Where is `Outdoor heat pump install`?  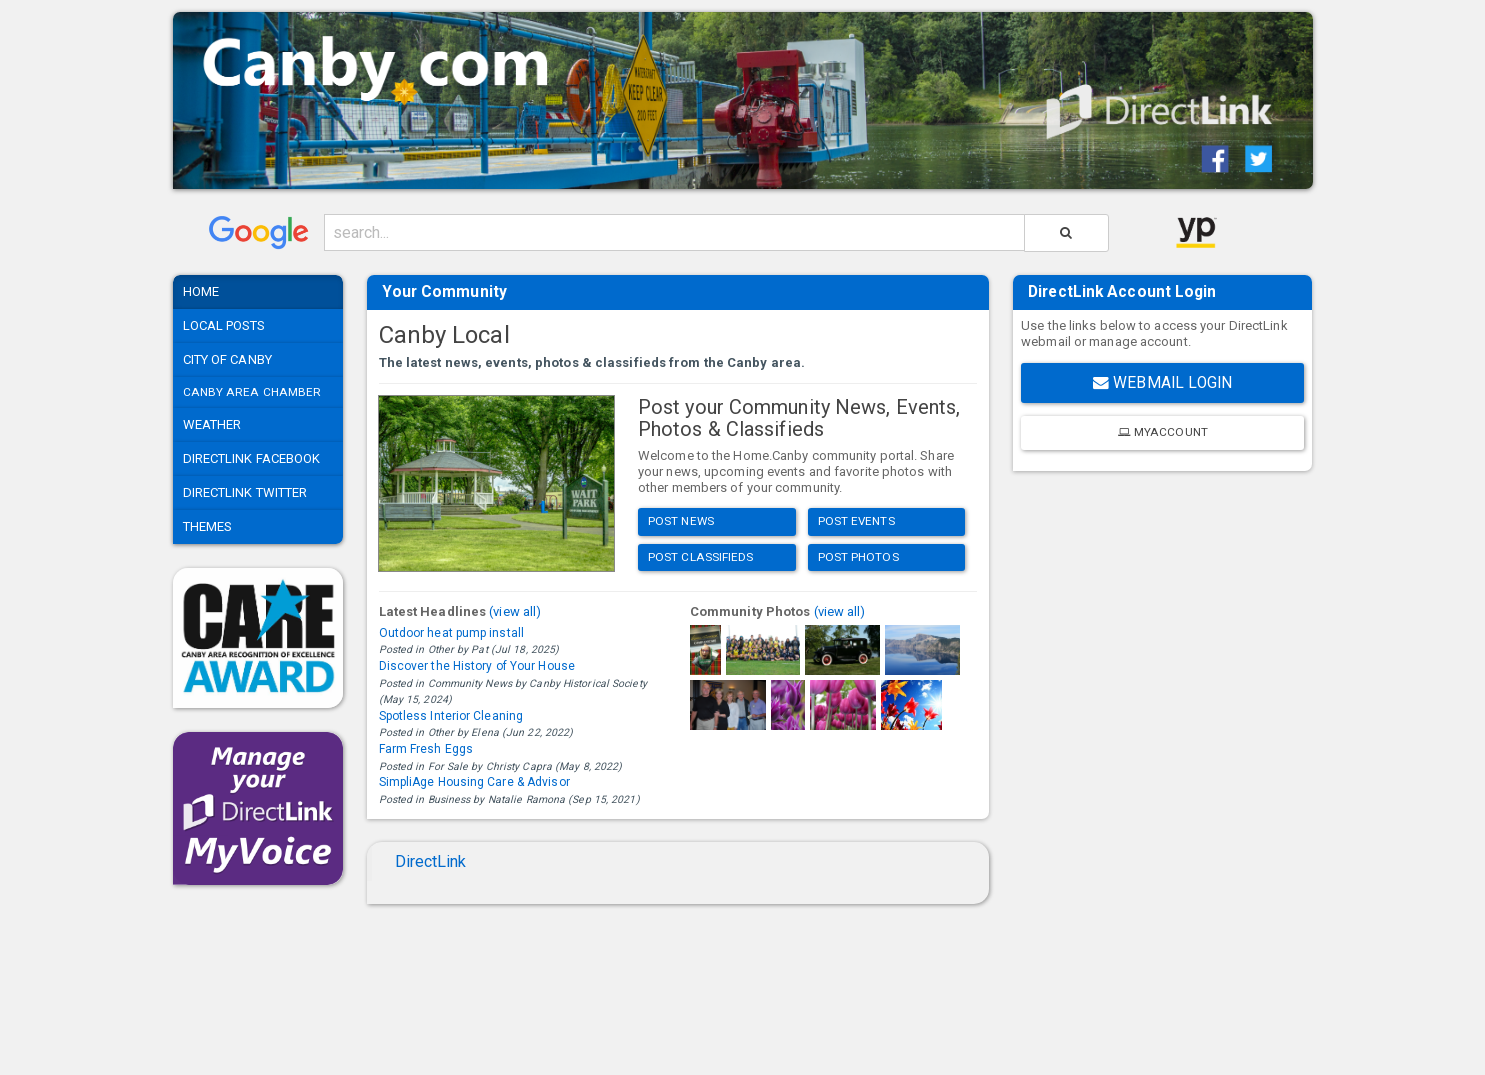
Outdoor heat pump install is located at coordinates (452, 633).